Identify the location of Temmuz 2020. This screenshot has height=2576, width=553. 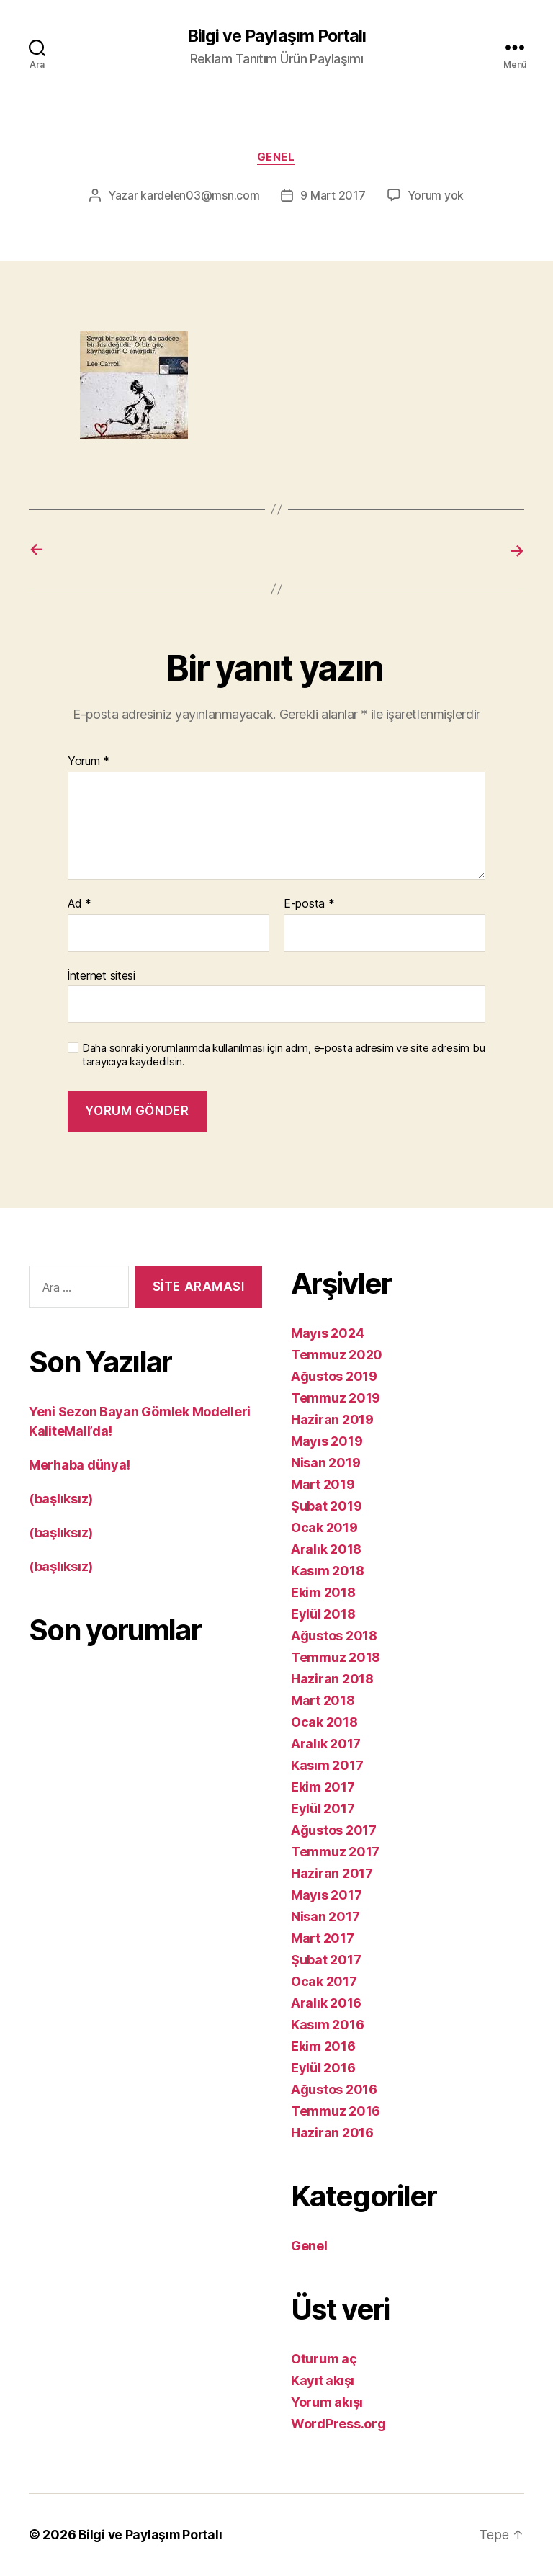
(336, 1355).